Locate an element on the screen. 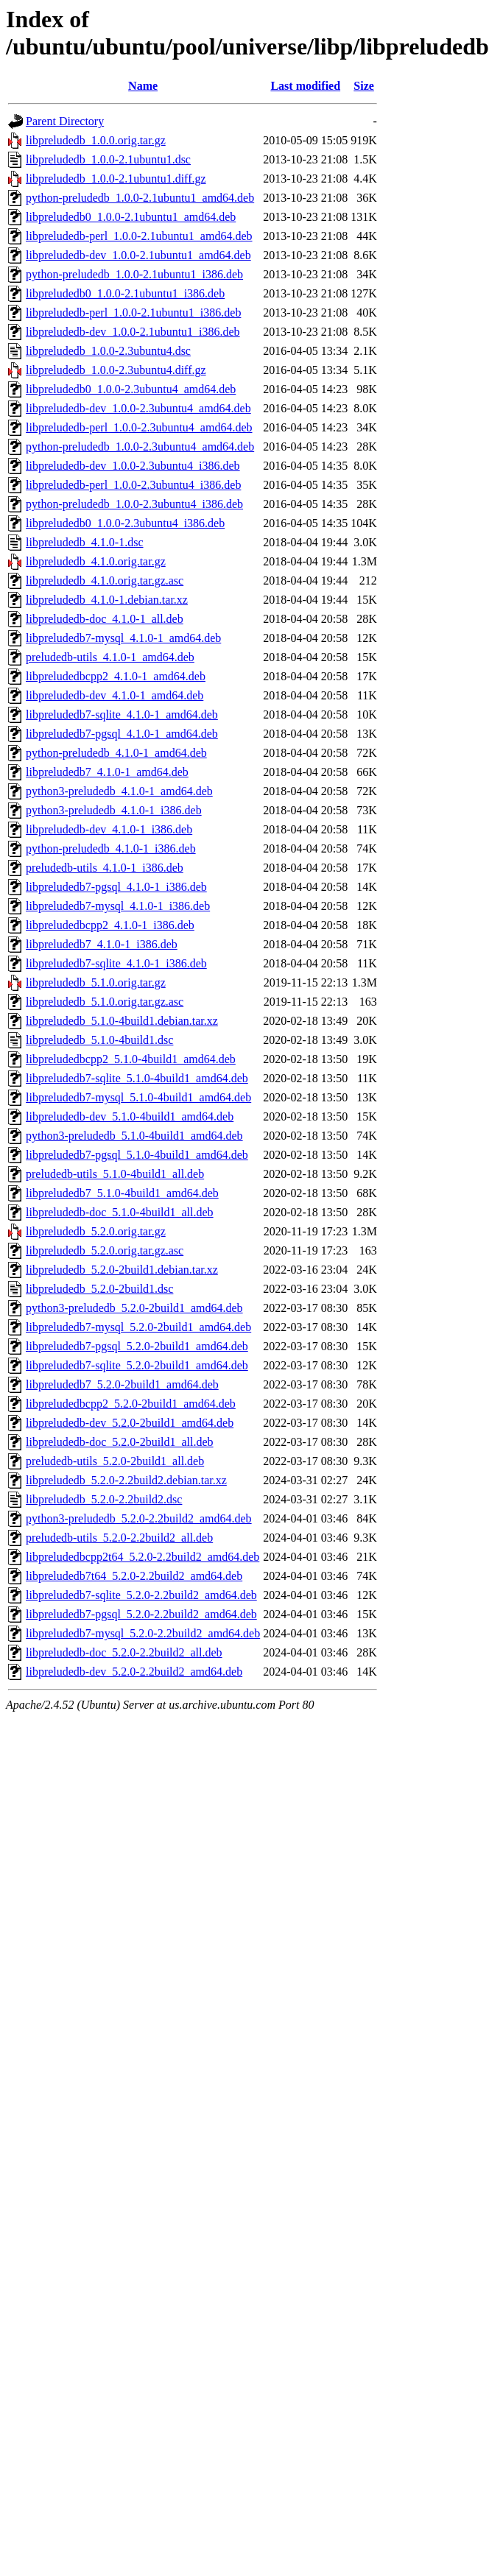 Image resolution: width=489 pixels, height=2576 pixels. libpreludedb_1.0.0-2.3ubuntu4.diff.gz is located at coordinates (116, 370).